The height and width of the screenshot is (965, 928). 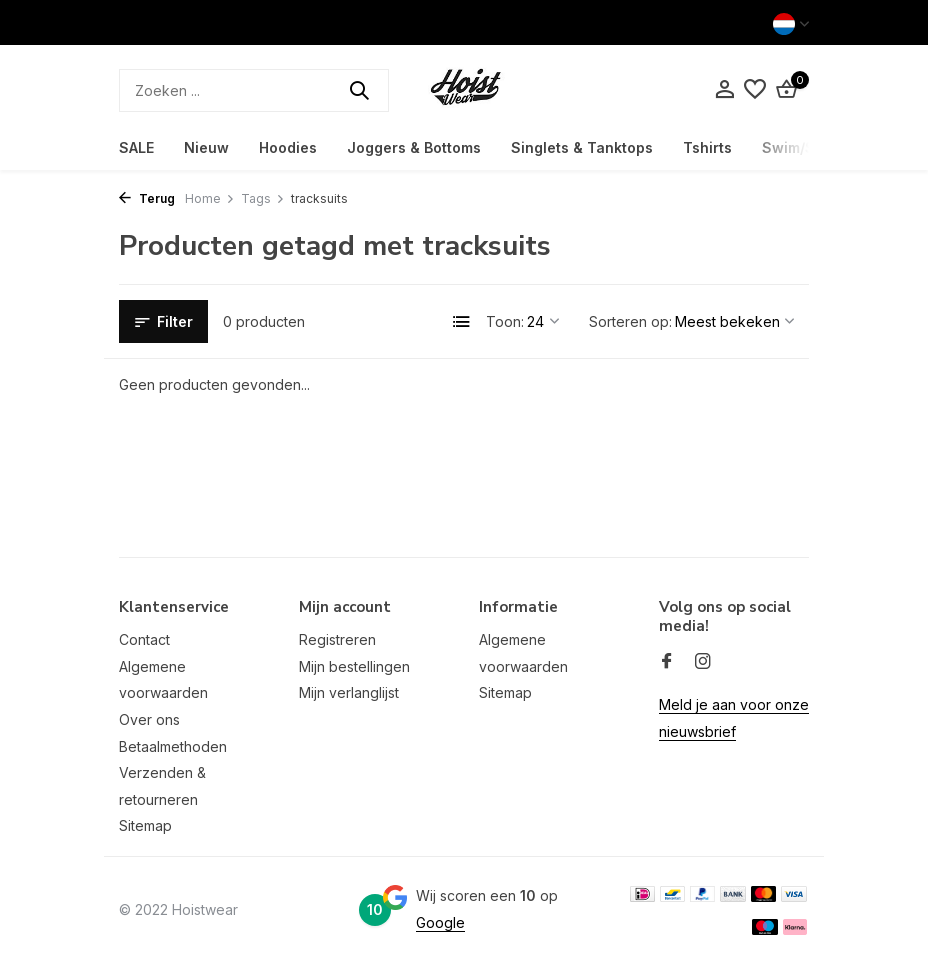 I want to click on SALE, so click(x=136, y=147).